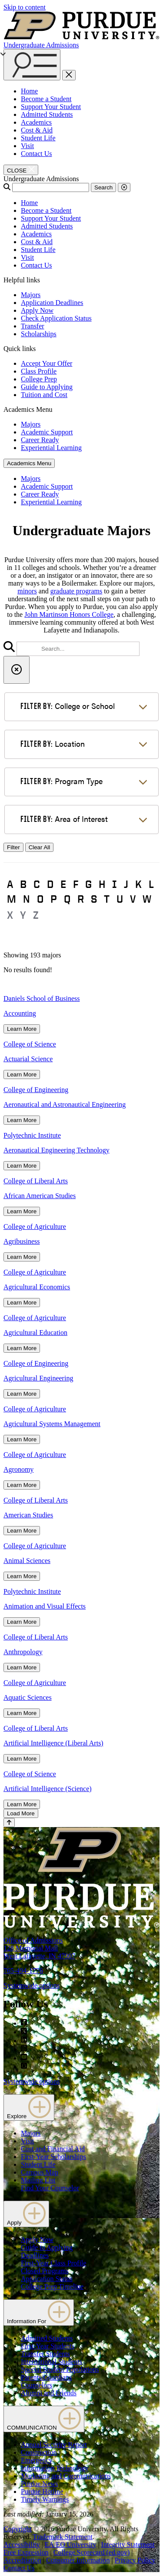 The image size is (163, 2576). What do you see at coordinates (135, 2560) in the screenshot?
I see `Privacy Policy` at bounding box center [135, 2560].